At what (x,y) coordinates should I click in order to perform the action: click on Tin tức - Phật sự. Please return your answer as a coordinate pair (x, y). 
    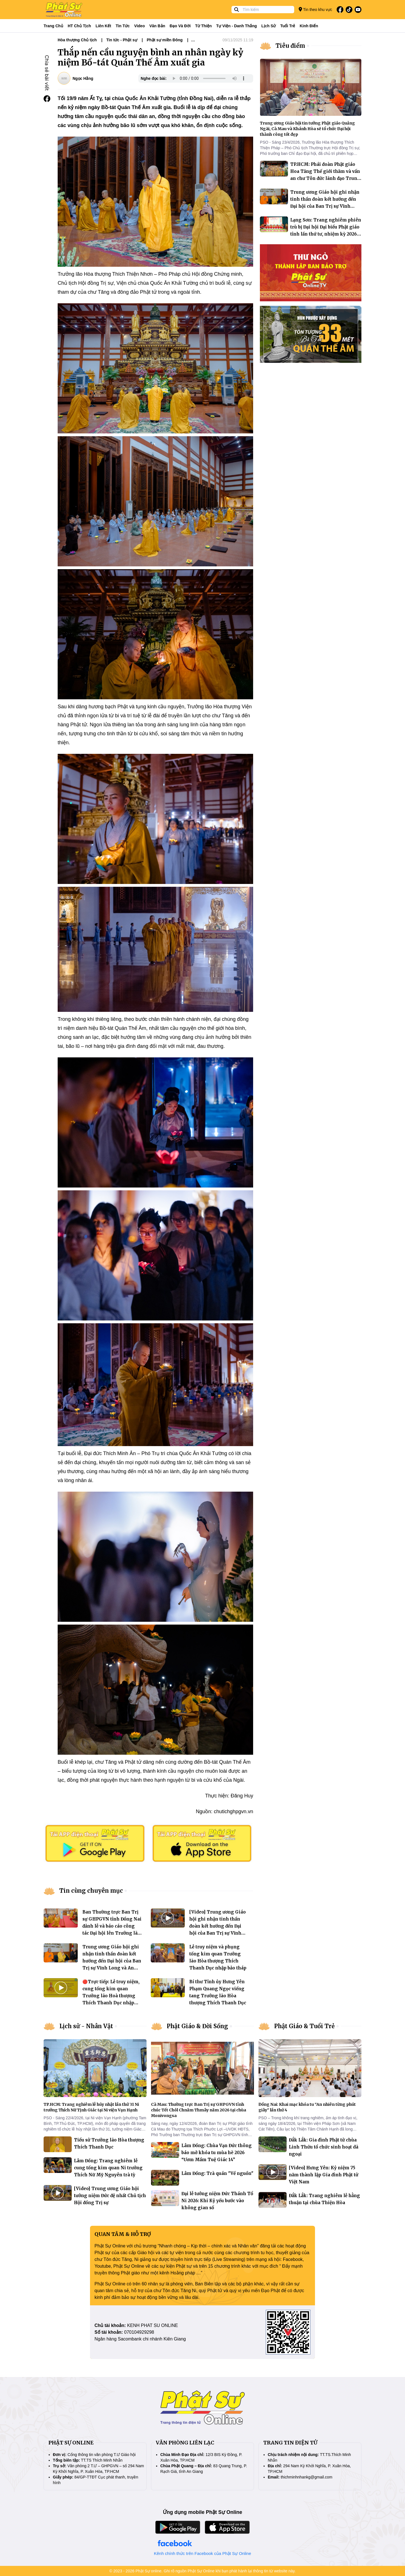
    Looking at the image, I should click on (121, 40).